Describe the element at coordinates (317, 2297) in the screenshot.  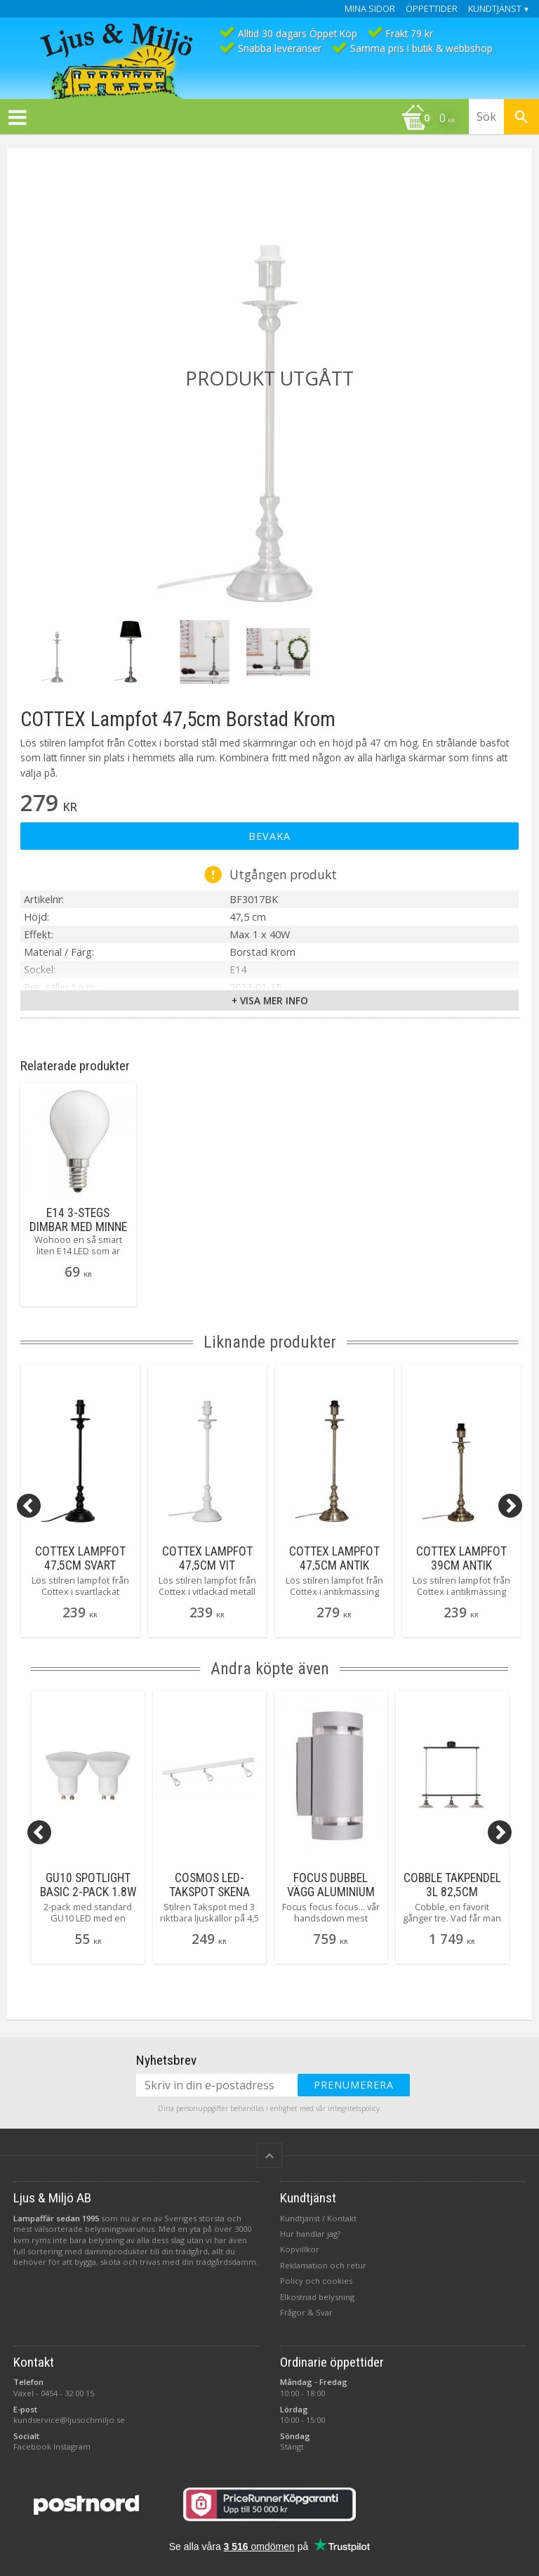
I see `Elkostnad belysning` at that location.